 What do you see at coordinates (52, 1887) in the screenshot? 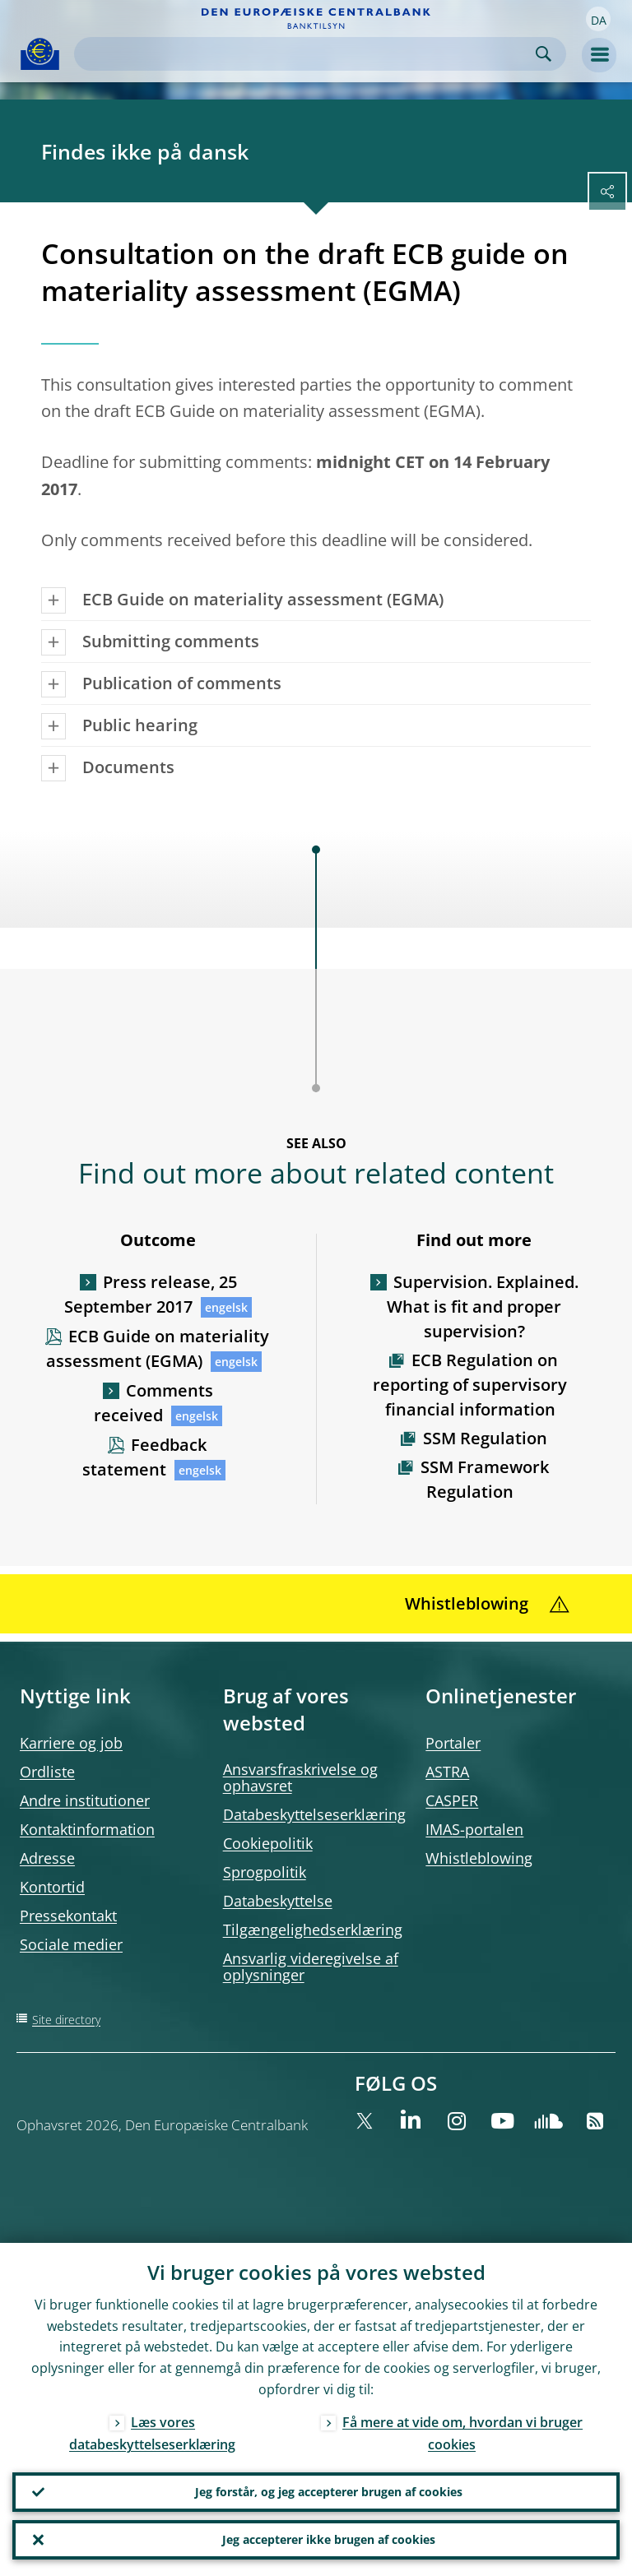
I see `Kontortid` at bounding box center [52, 1887].